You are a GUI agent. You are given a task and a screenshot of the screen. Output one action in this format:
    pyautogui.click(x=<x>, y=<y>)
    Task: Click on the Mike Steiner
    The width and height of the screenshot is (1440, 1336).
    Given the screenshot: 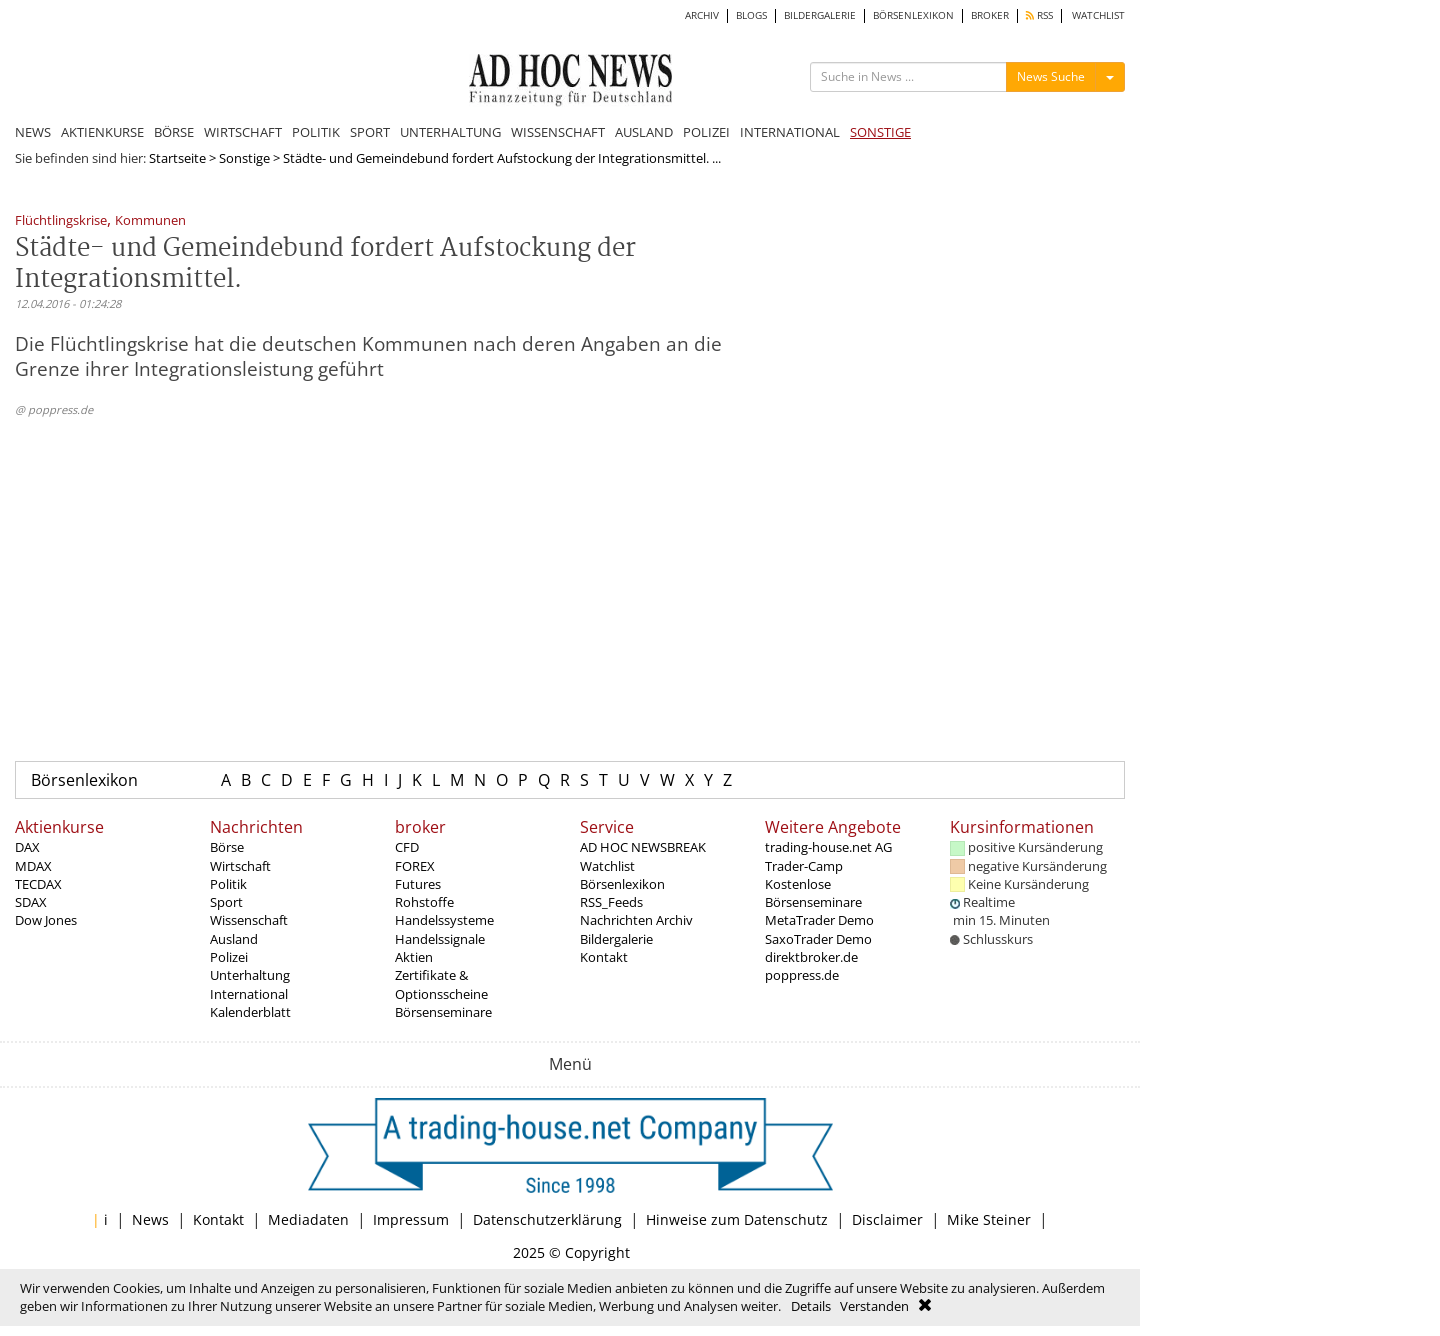 What is the action you would take?
    pyautogui.click(x=989, y=1219)
    